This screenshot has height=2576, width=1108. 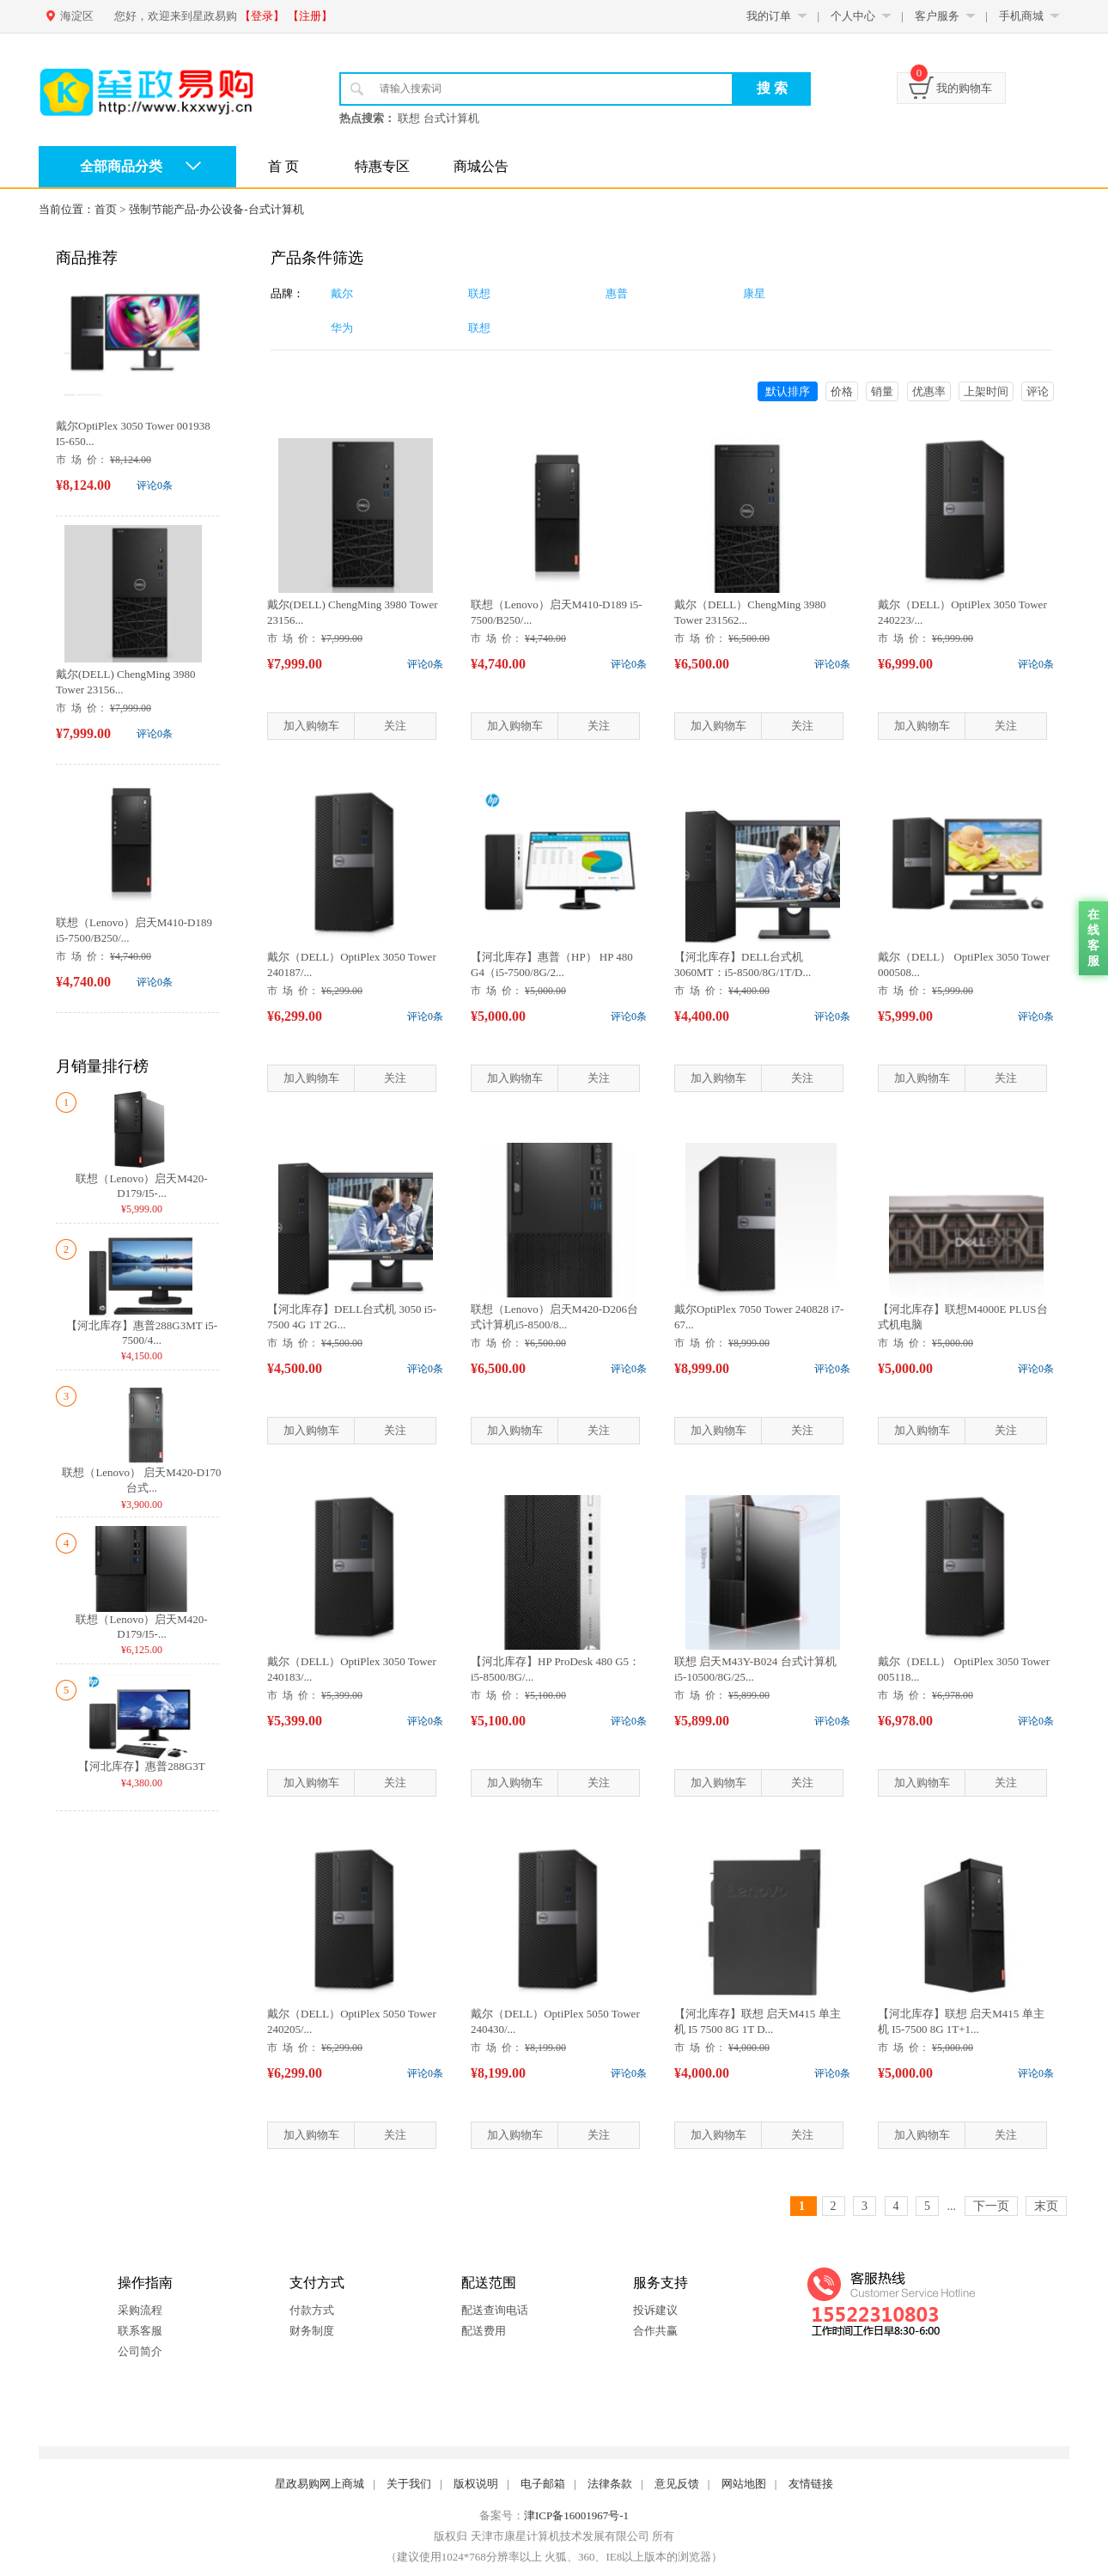 I want to click on 价格, so click(x=842, y=391).